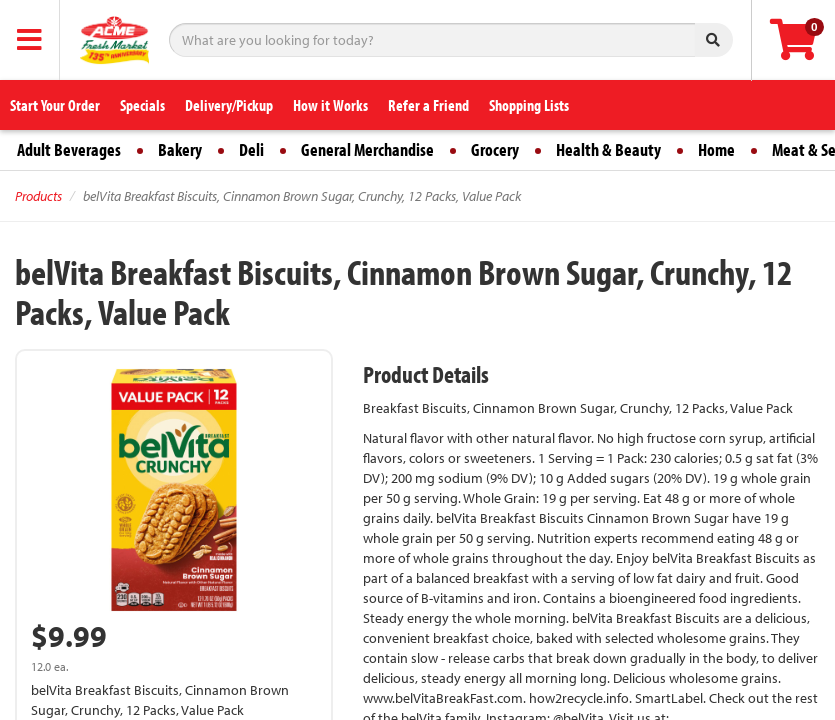 Image resolution: width=835 pixels, height=720 pixels. What do you see at coordinates (495, 149) in the screenshot?
I see `Grocery` at bounding box center [495, 149].